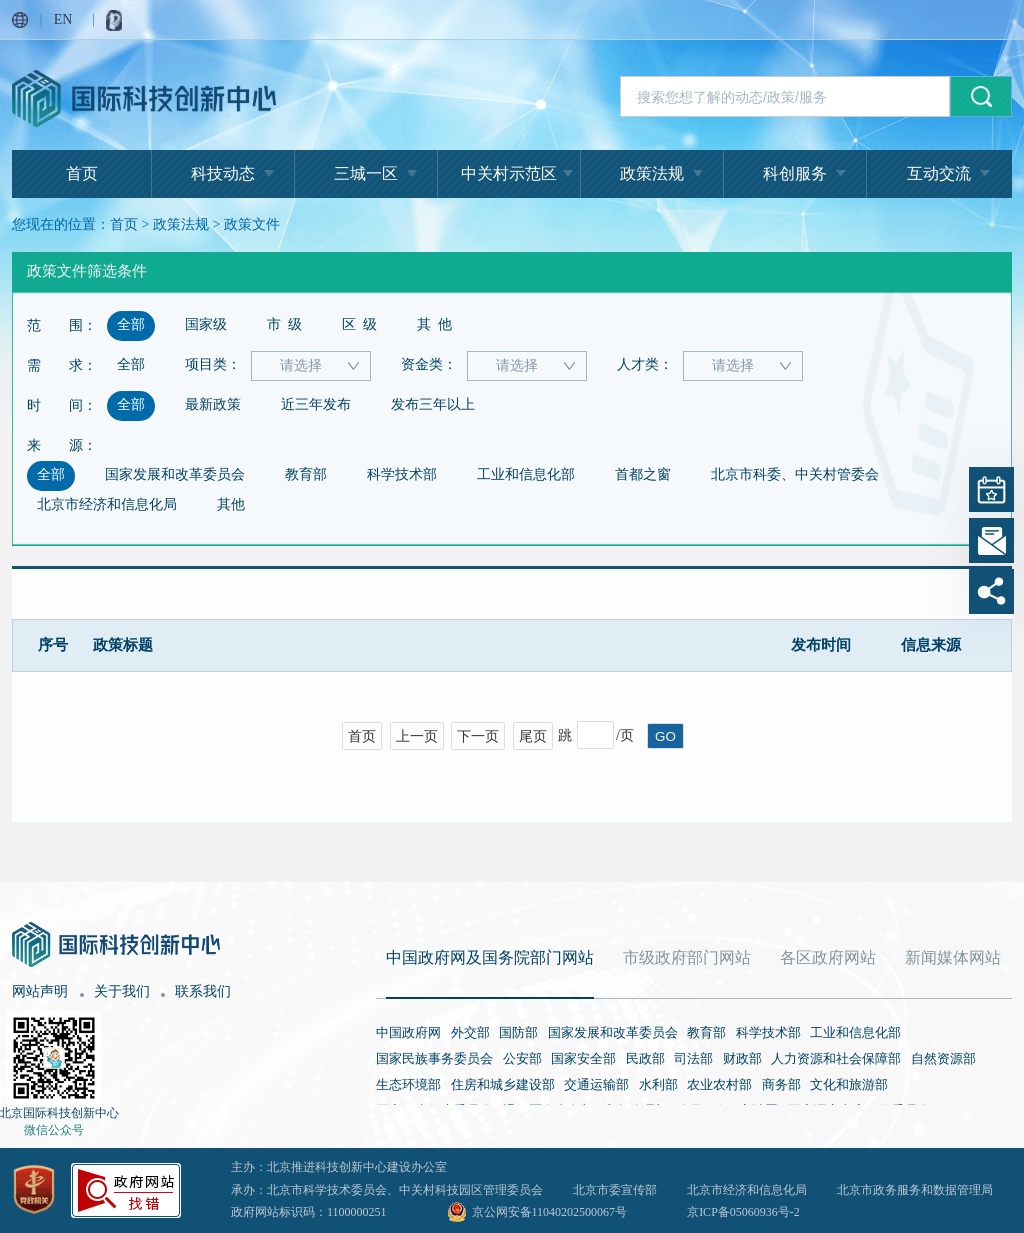  What do you see at coordinates (522, 1058) in the screenshot?
I see `公安部` at bounding box center [522, 1058].